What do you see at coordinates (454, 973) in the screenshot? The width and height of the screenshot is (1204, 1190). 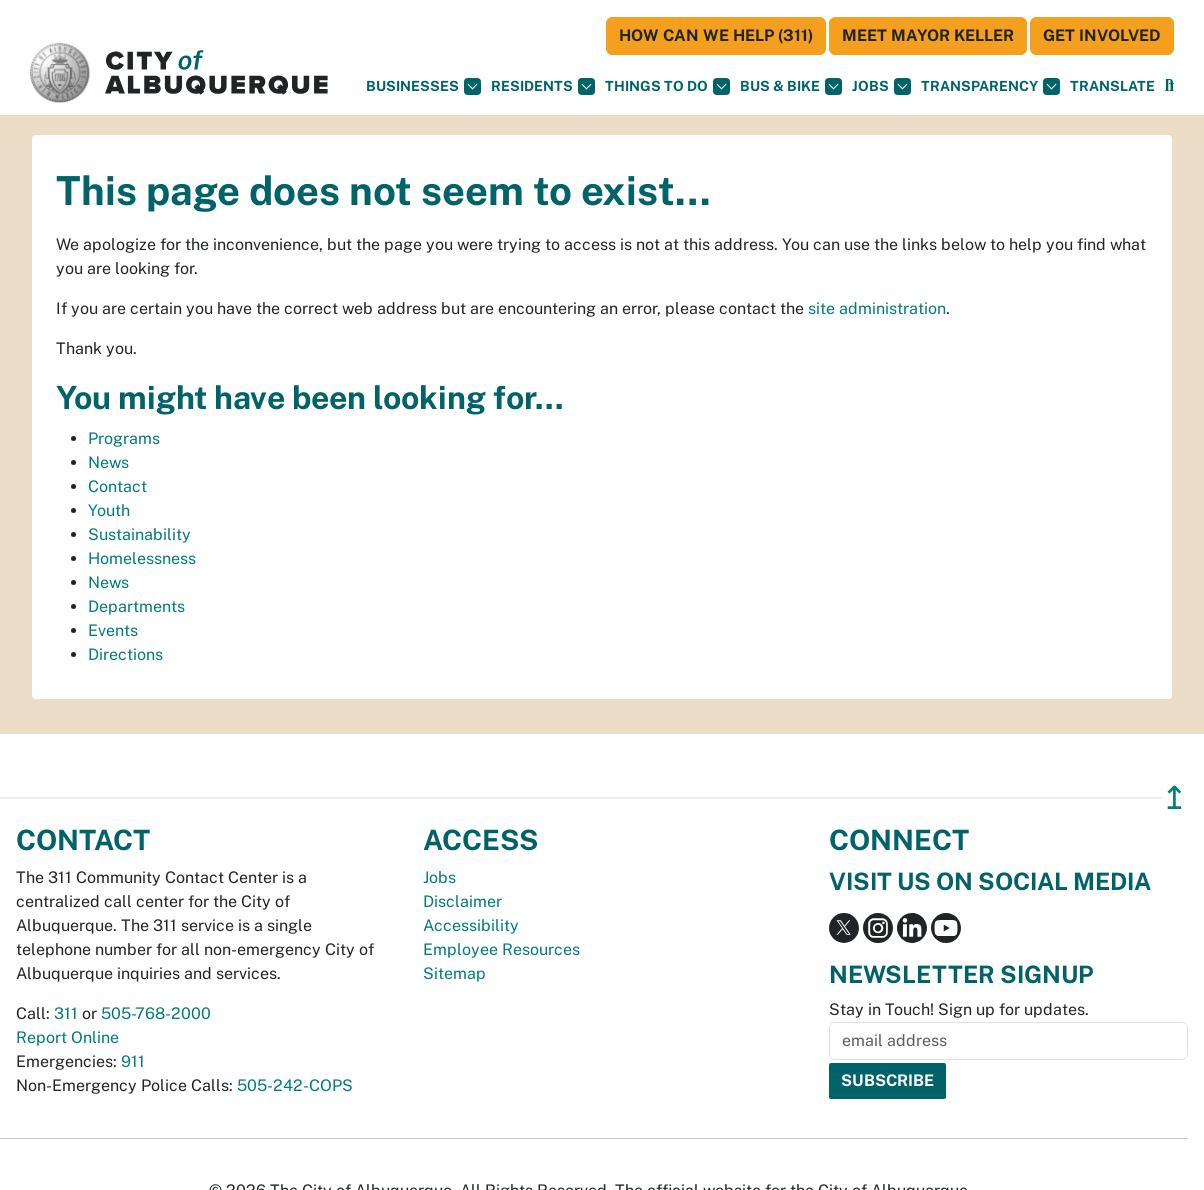 I see `Sitemap` at bounding box center [454, 973].